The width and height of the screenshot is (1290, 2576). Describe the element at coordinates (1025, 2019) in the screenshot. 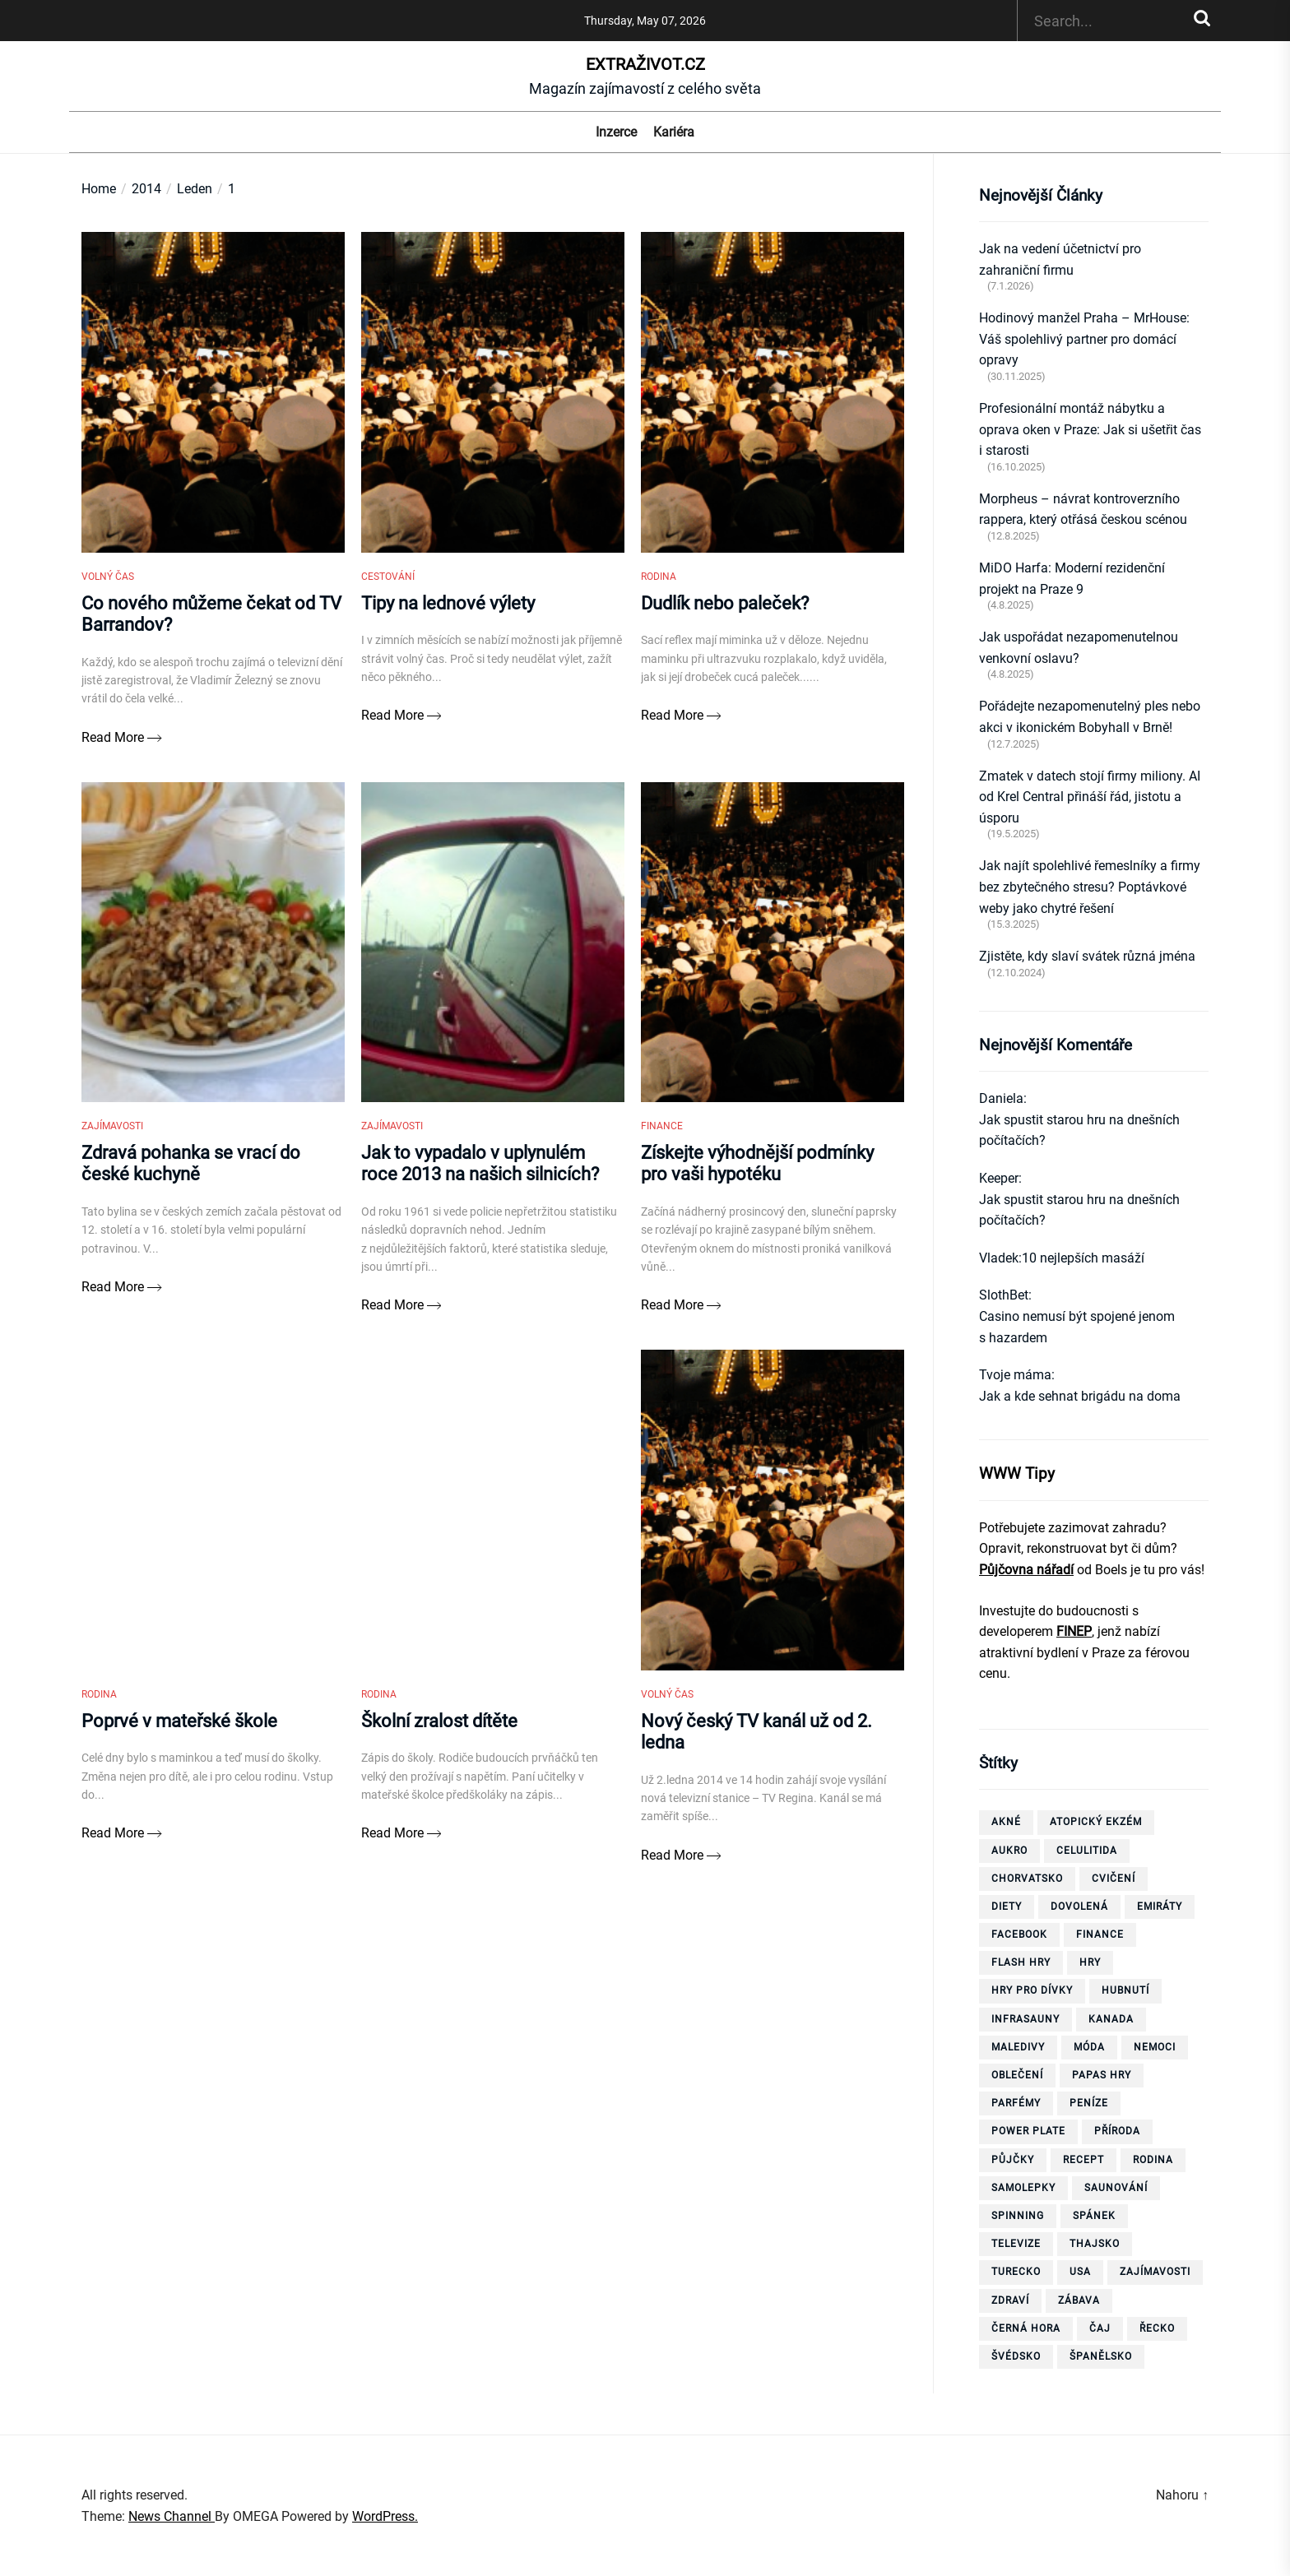

I see `infrasauny [infrasauny (4 položky)]` at that location.